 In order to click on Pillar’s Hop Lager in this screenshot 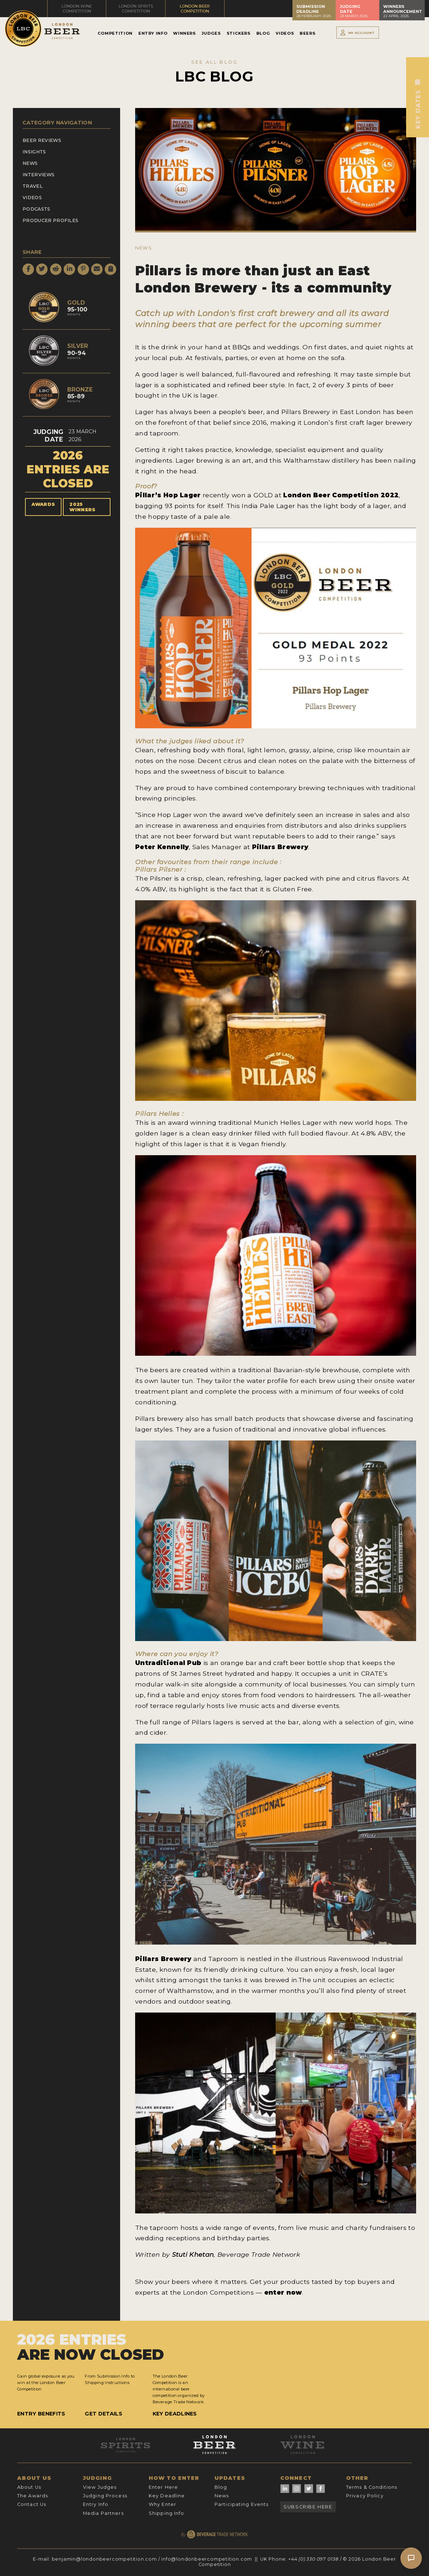, I will do `click(168, 495)`.